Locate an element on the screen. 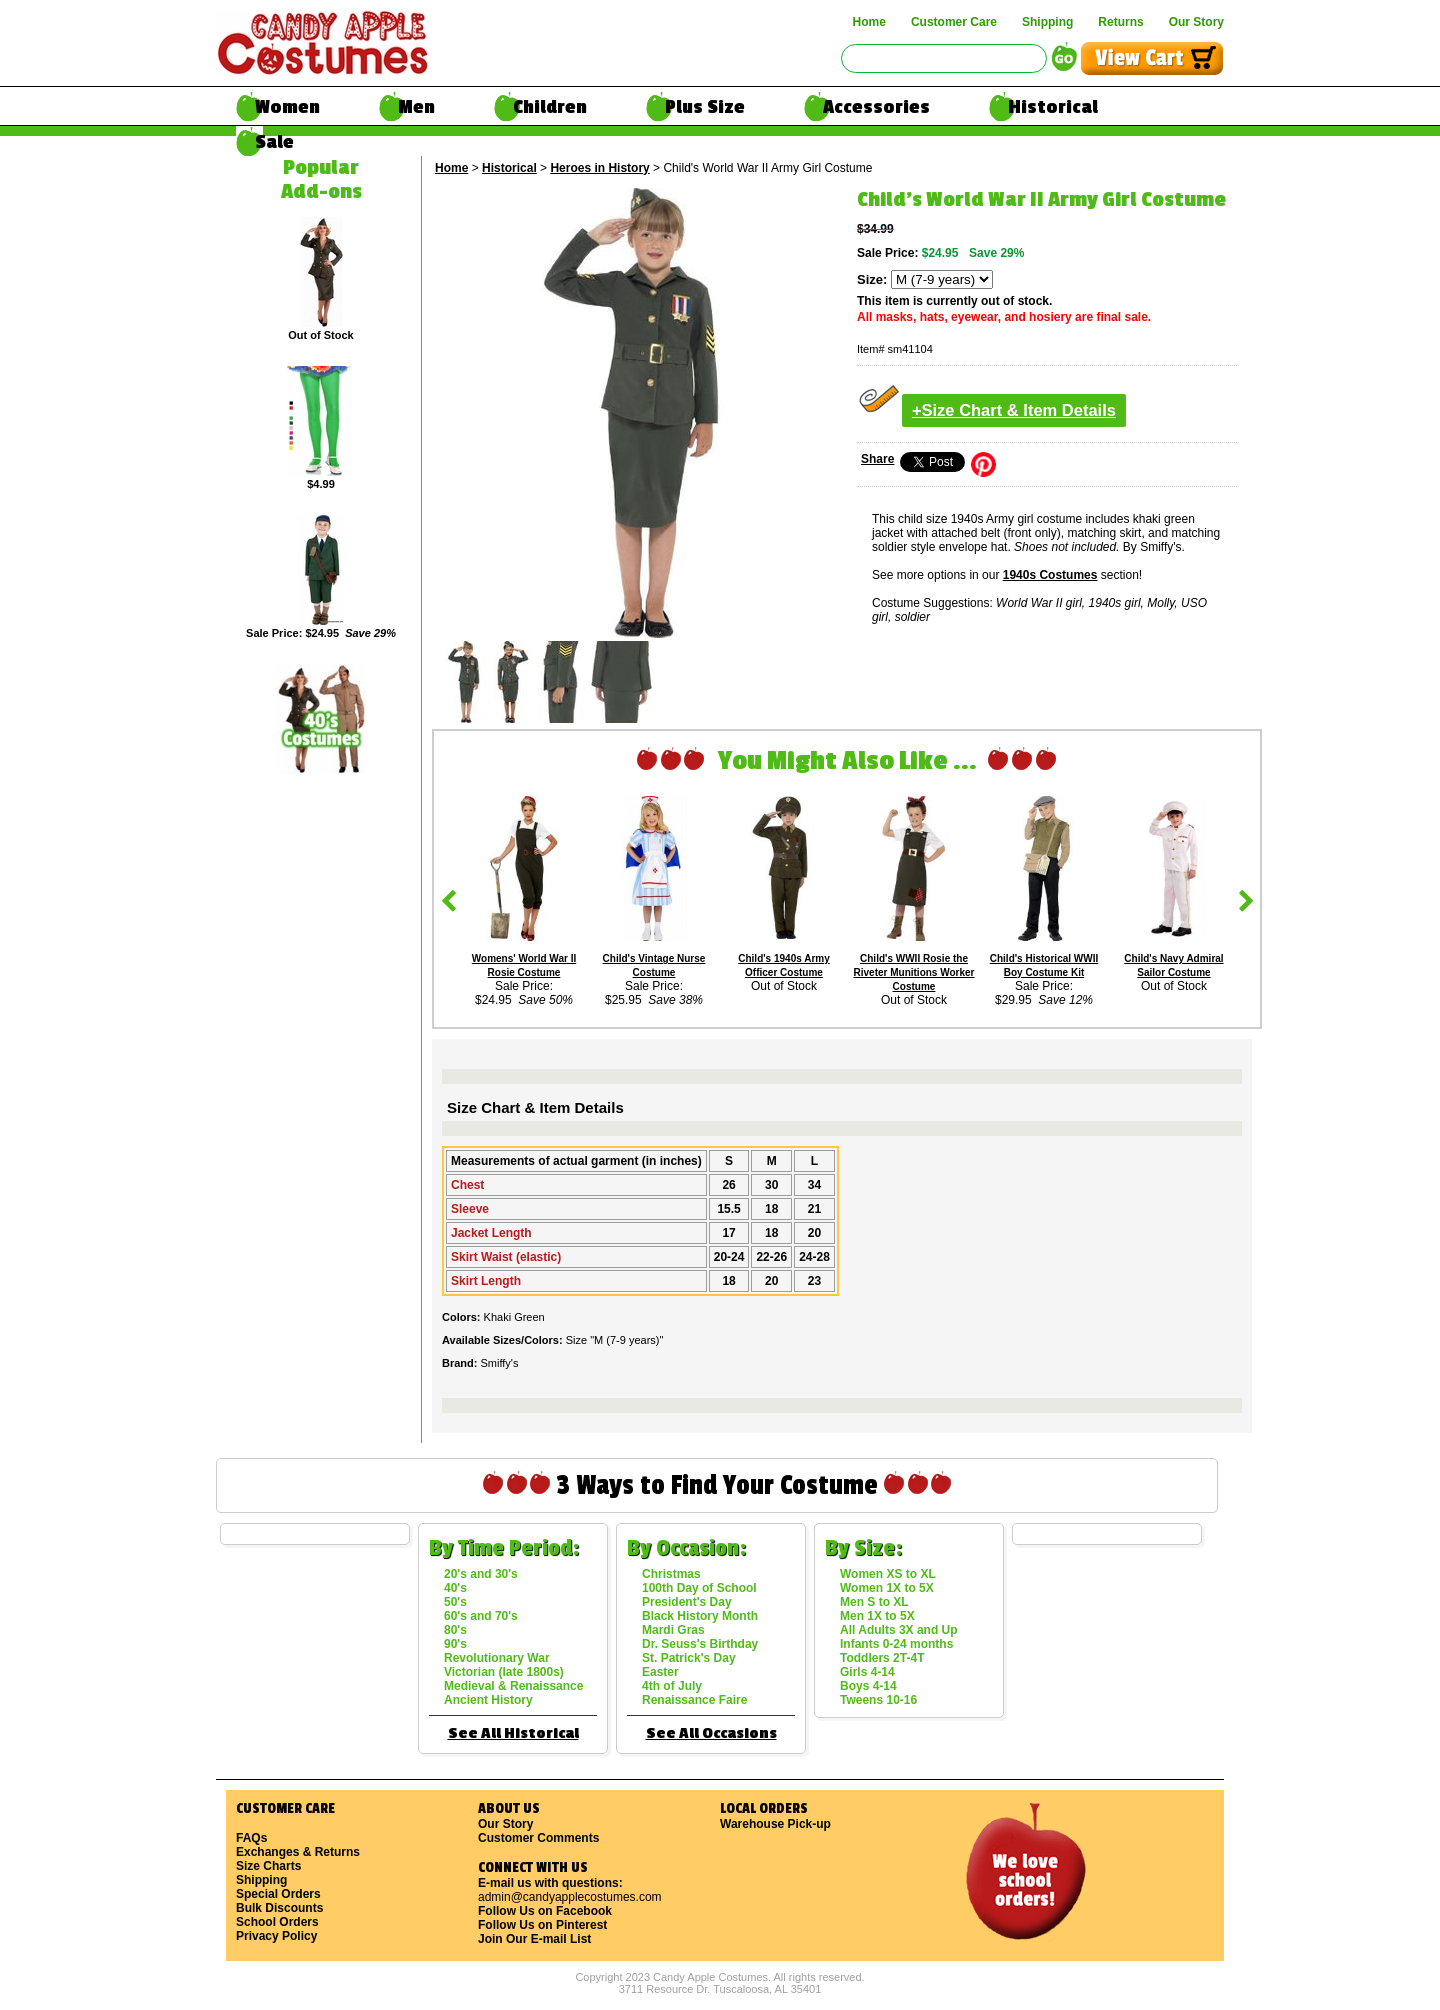 The image size is (1440, 2010). Heroes in History is located at coordinates (599, 168).